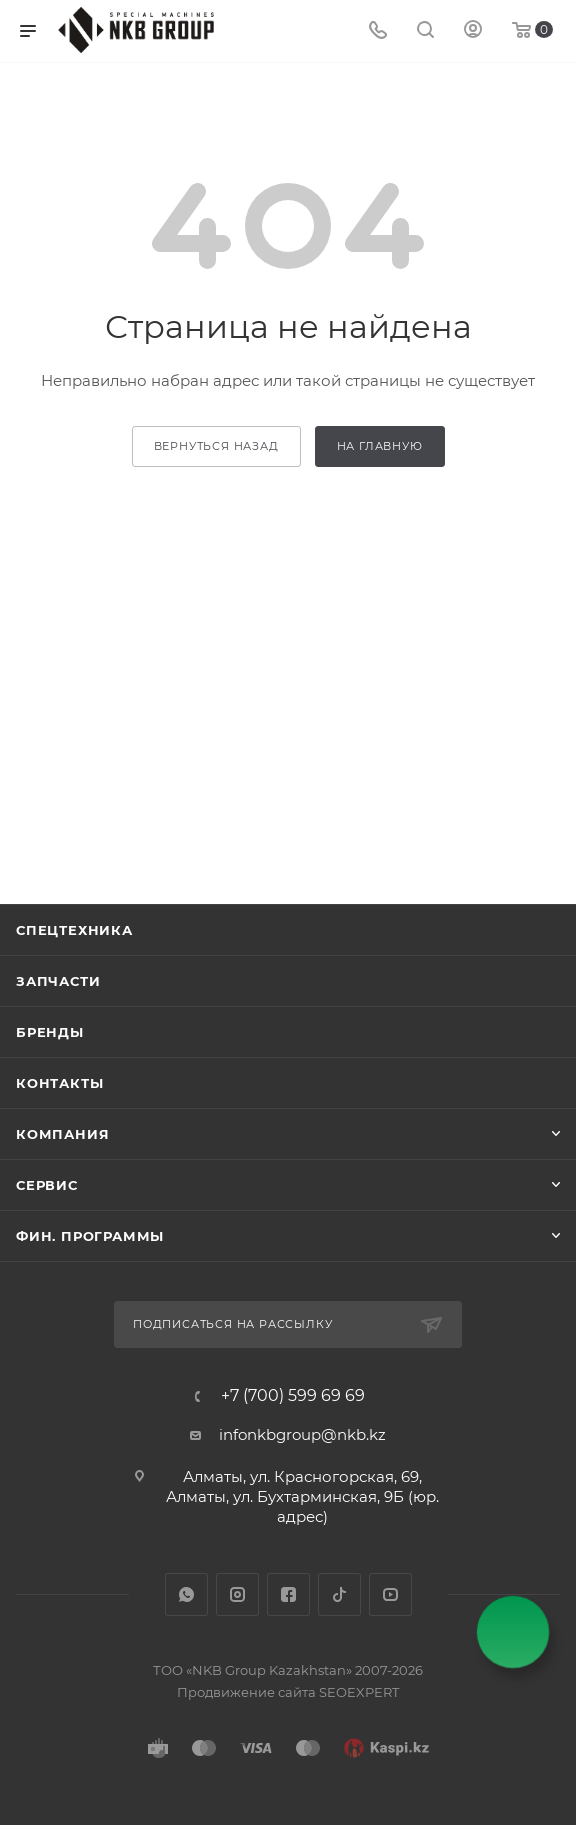 Image resolution: width=576 pixels, height=1825 pixels. I want to click on infonkbgroup@nkb.kz, so click(302, 1434).